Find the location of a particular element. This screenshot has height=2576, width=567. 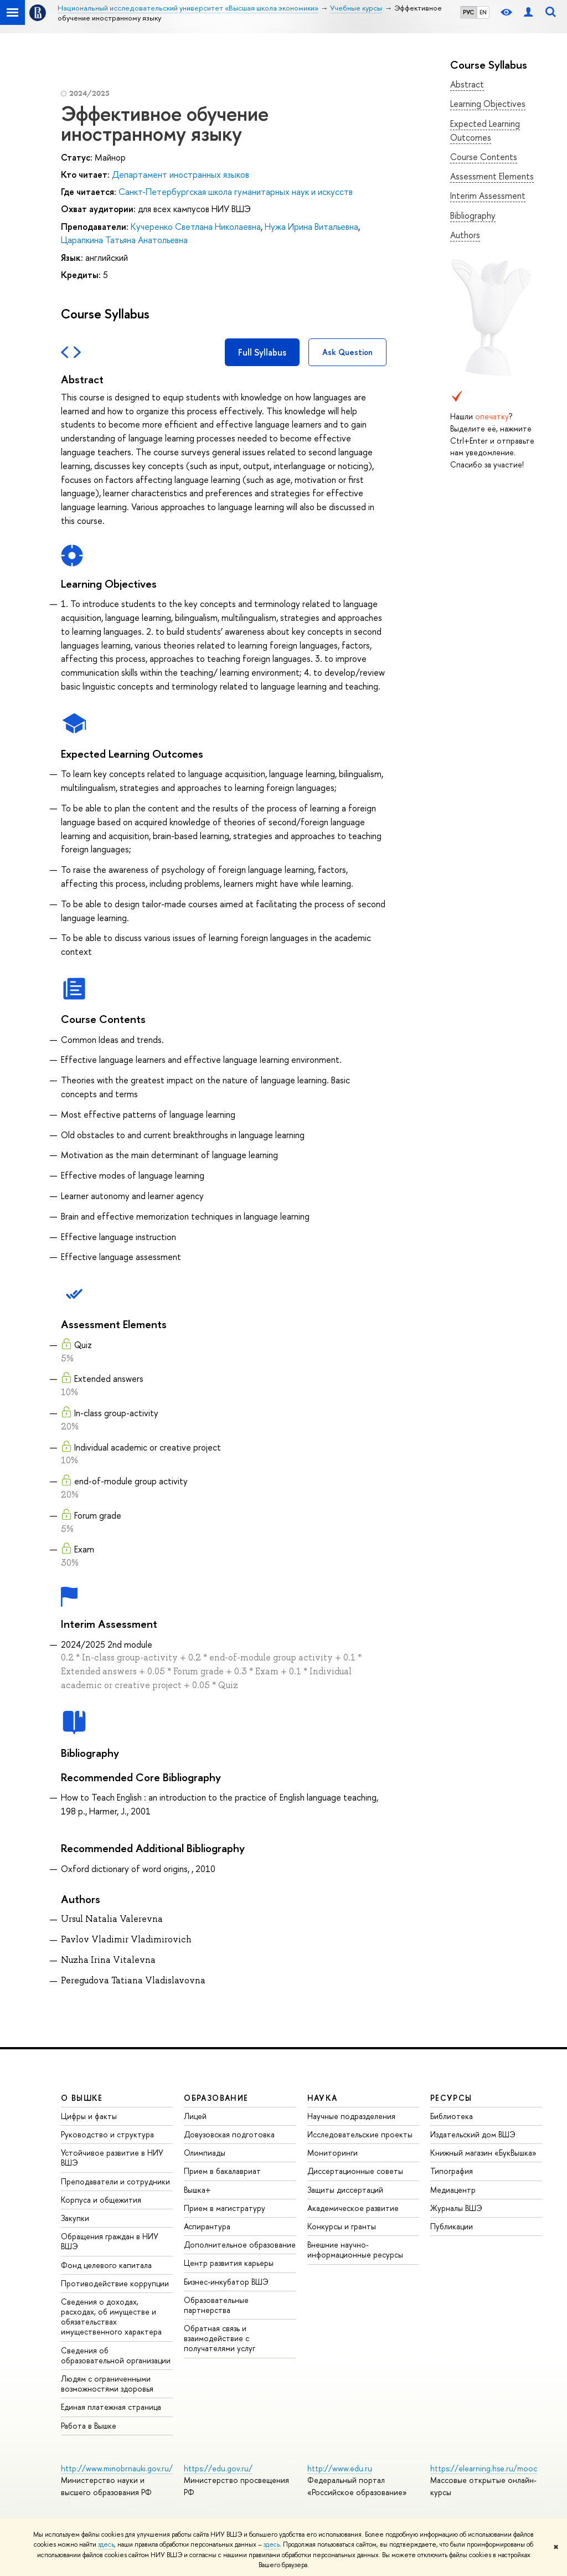

Руководство и структура is located at coordinates (107, 2134).